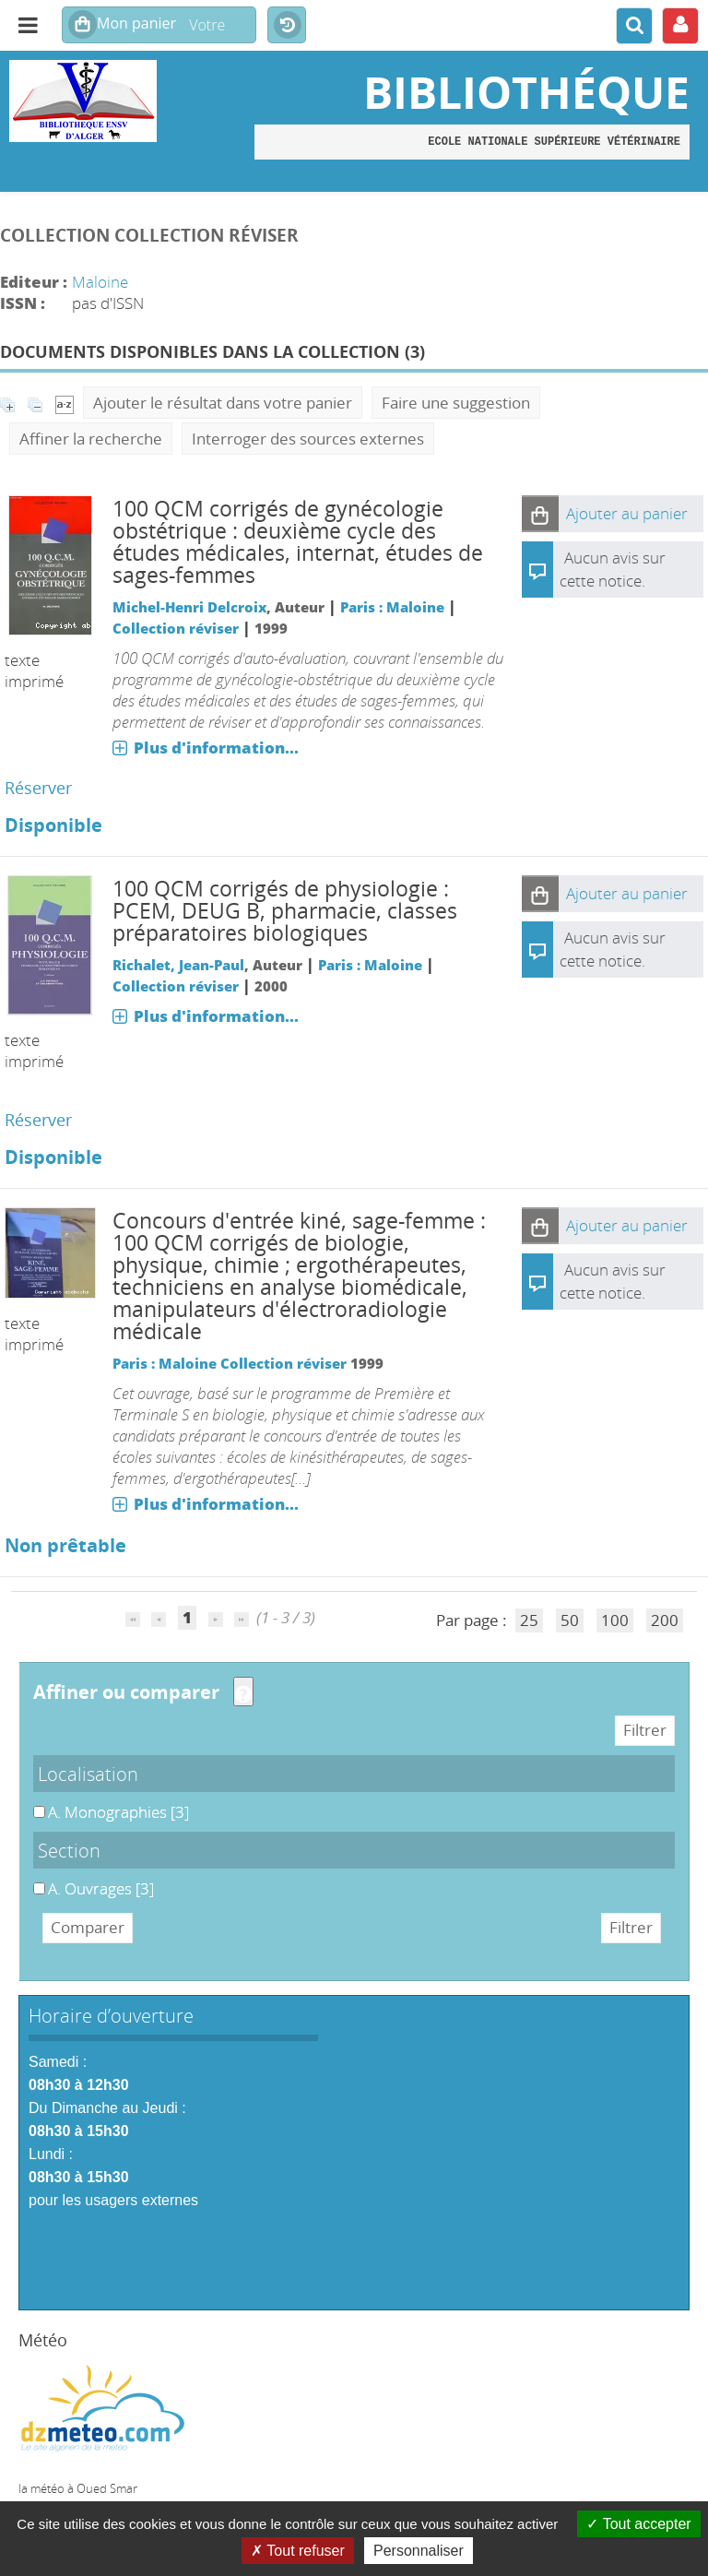 Image resolution: width=708 pixels, height=2576 pixels. What do you see at coordinates (456, 402) in the screenshot?
I see `Faire une suggestion` at bounding box center [456, 402].